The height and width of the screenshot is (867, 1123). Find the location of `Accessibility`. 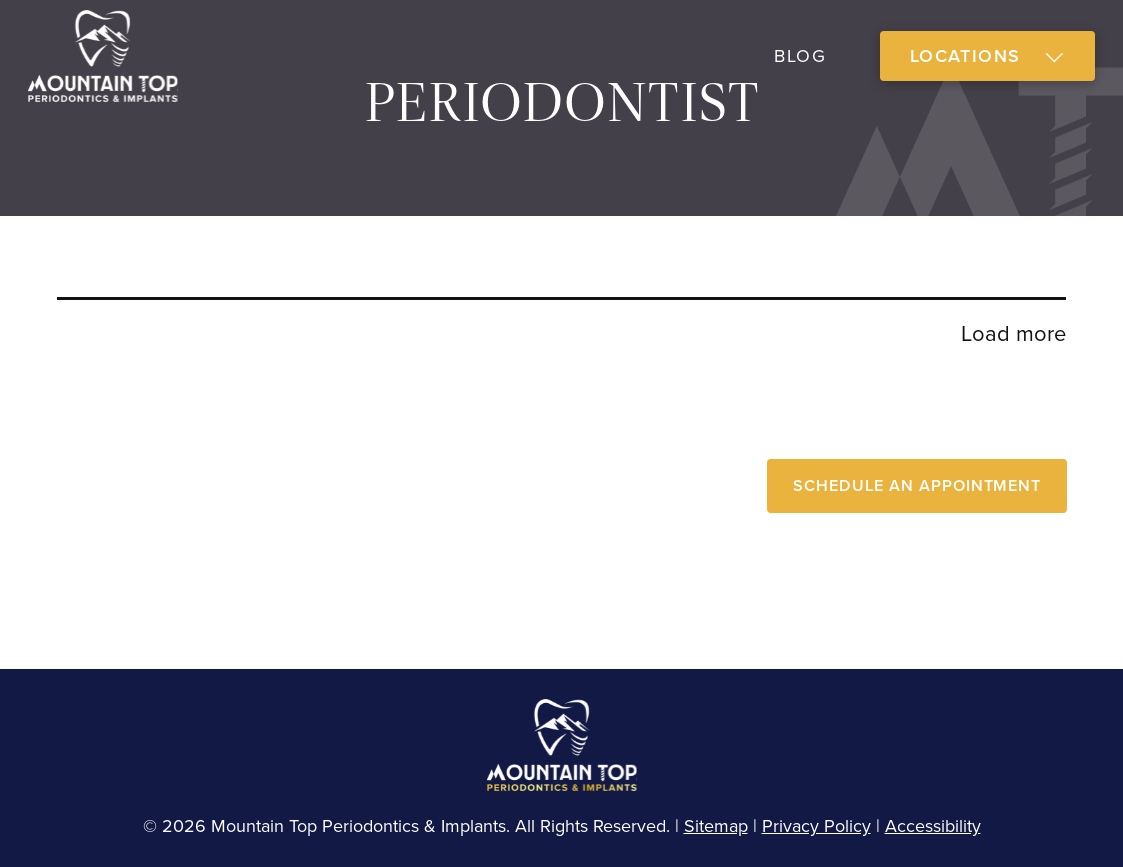

Accessibility is located at coordinates (933, 825).